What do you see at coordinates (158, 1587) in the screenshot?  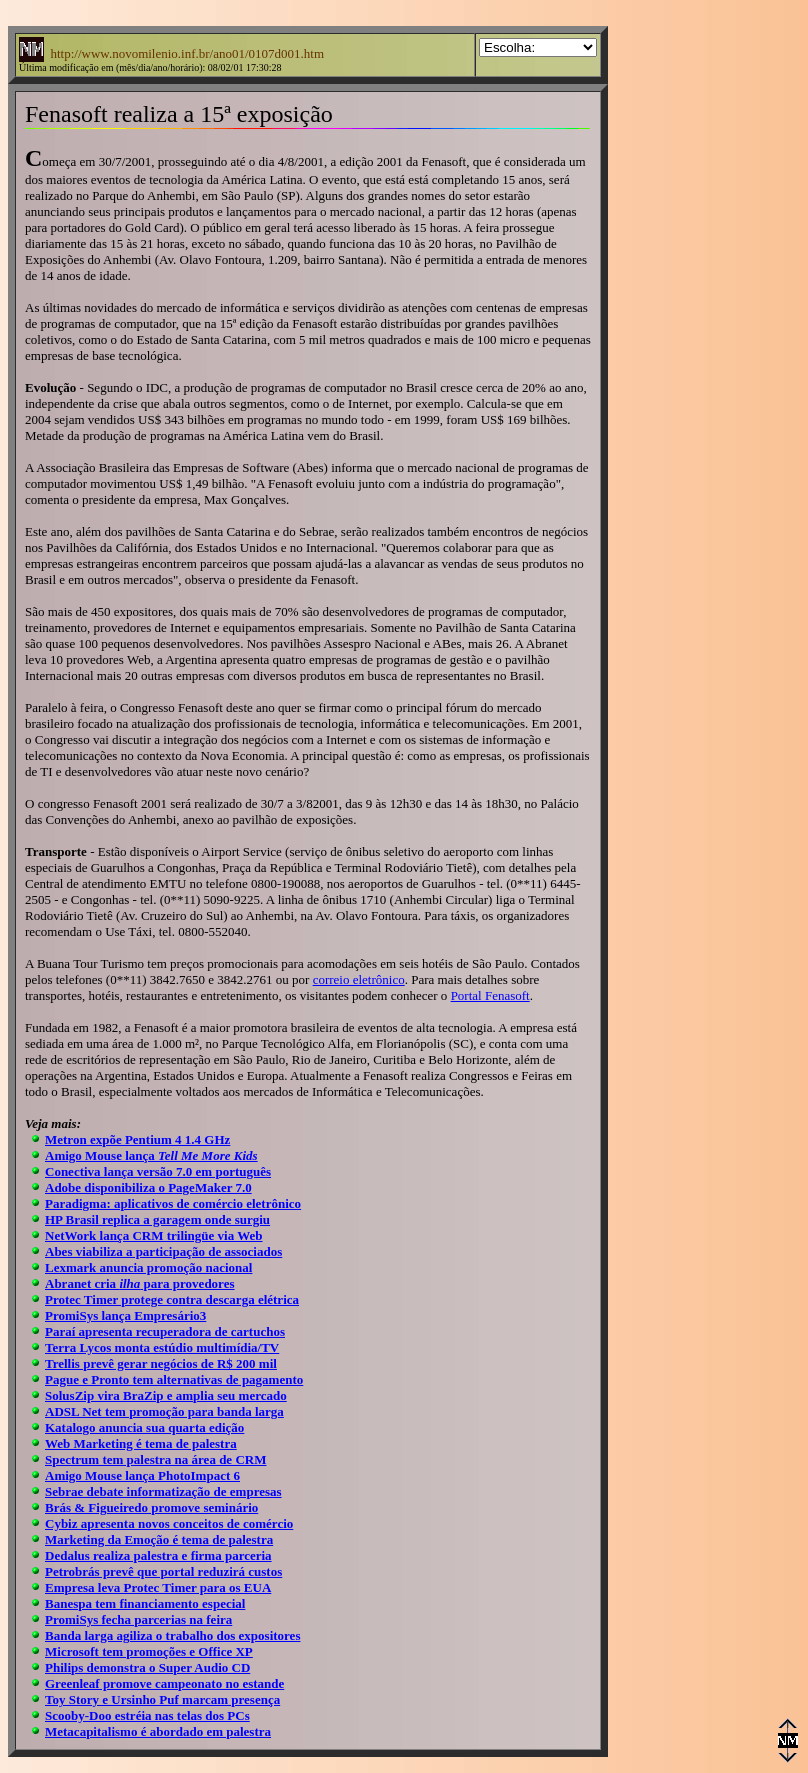 I see `Empresa leva Protec Timer para os EUA` at bounding box center [158, 1587].